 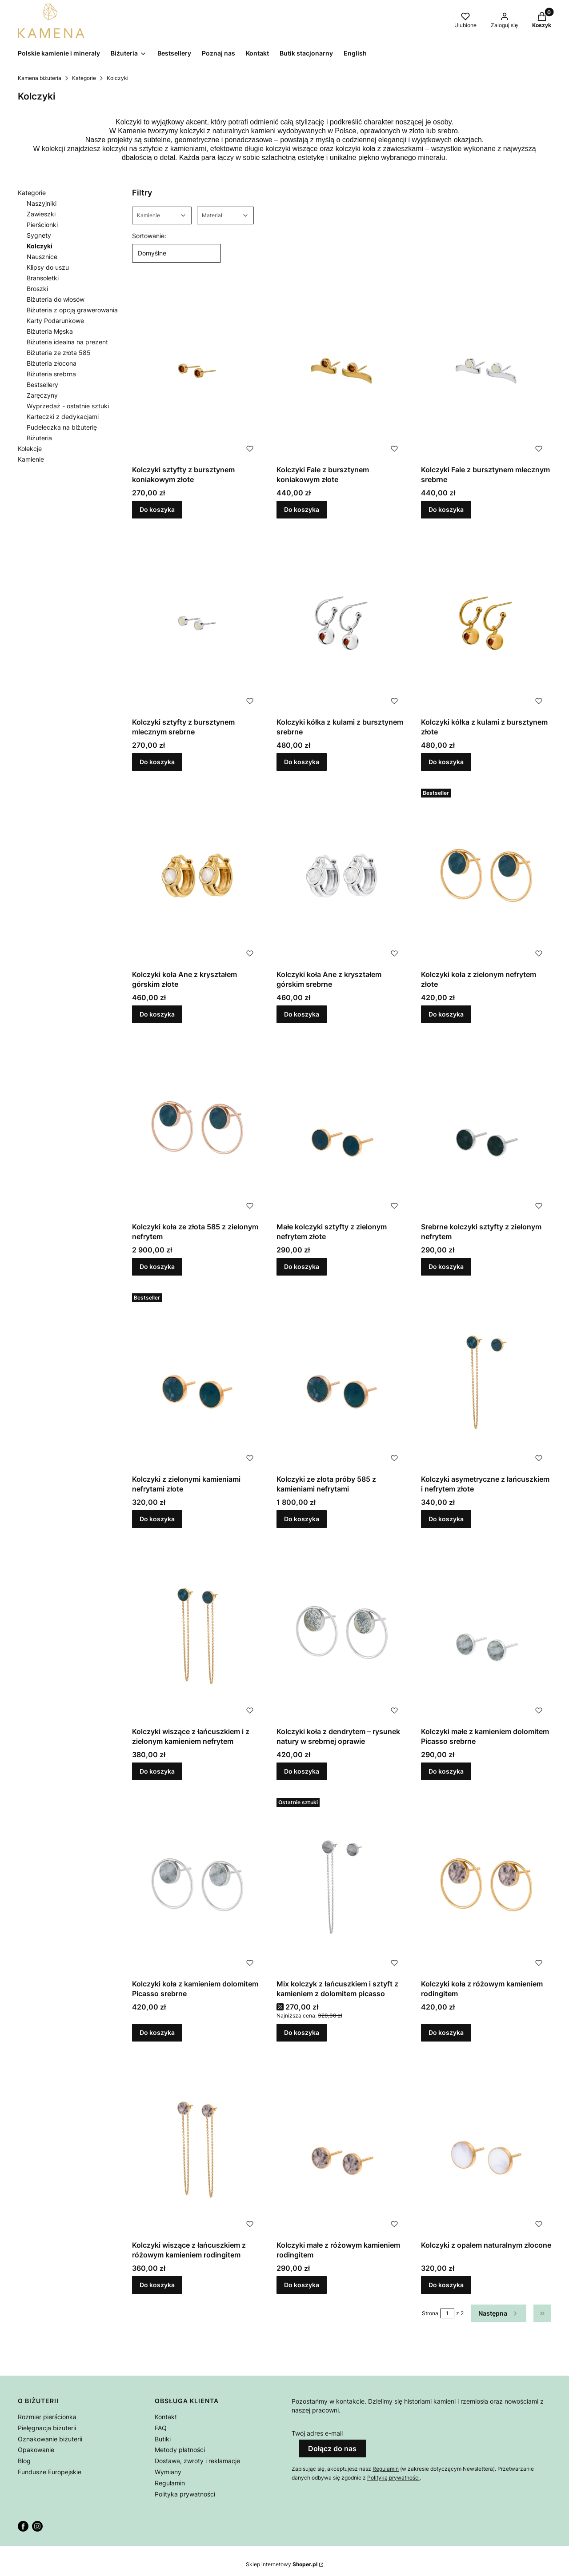 What do you see at coordinates (36, 2449) in the screenshot?
I see `Opakowanie` at bounding box center [36, 2449].